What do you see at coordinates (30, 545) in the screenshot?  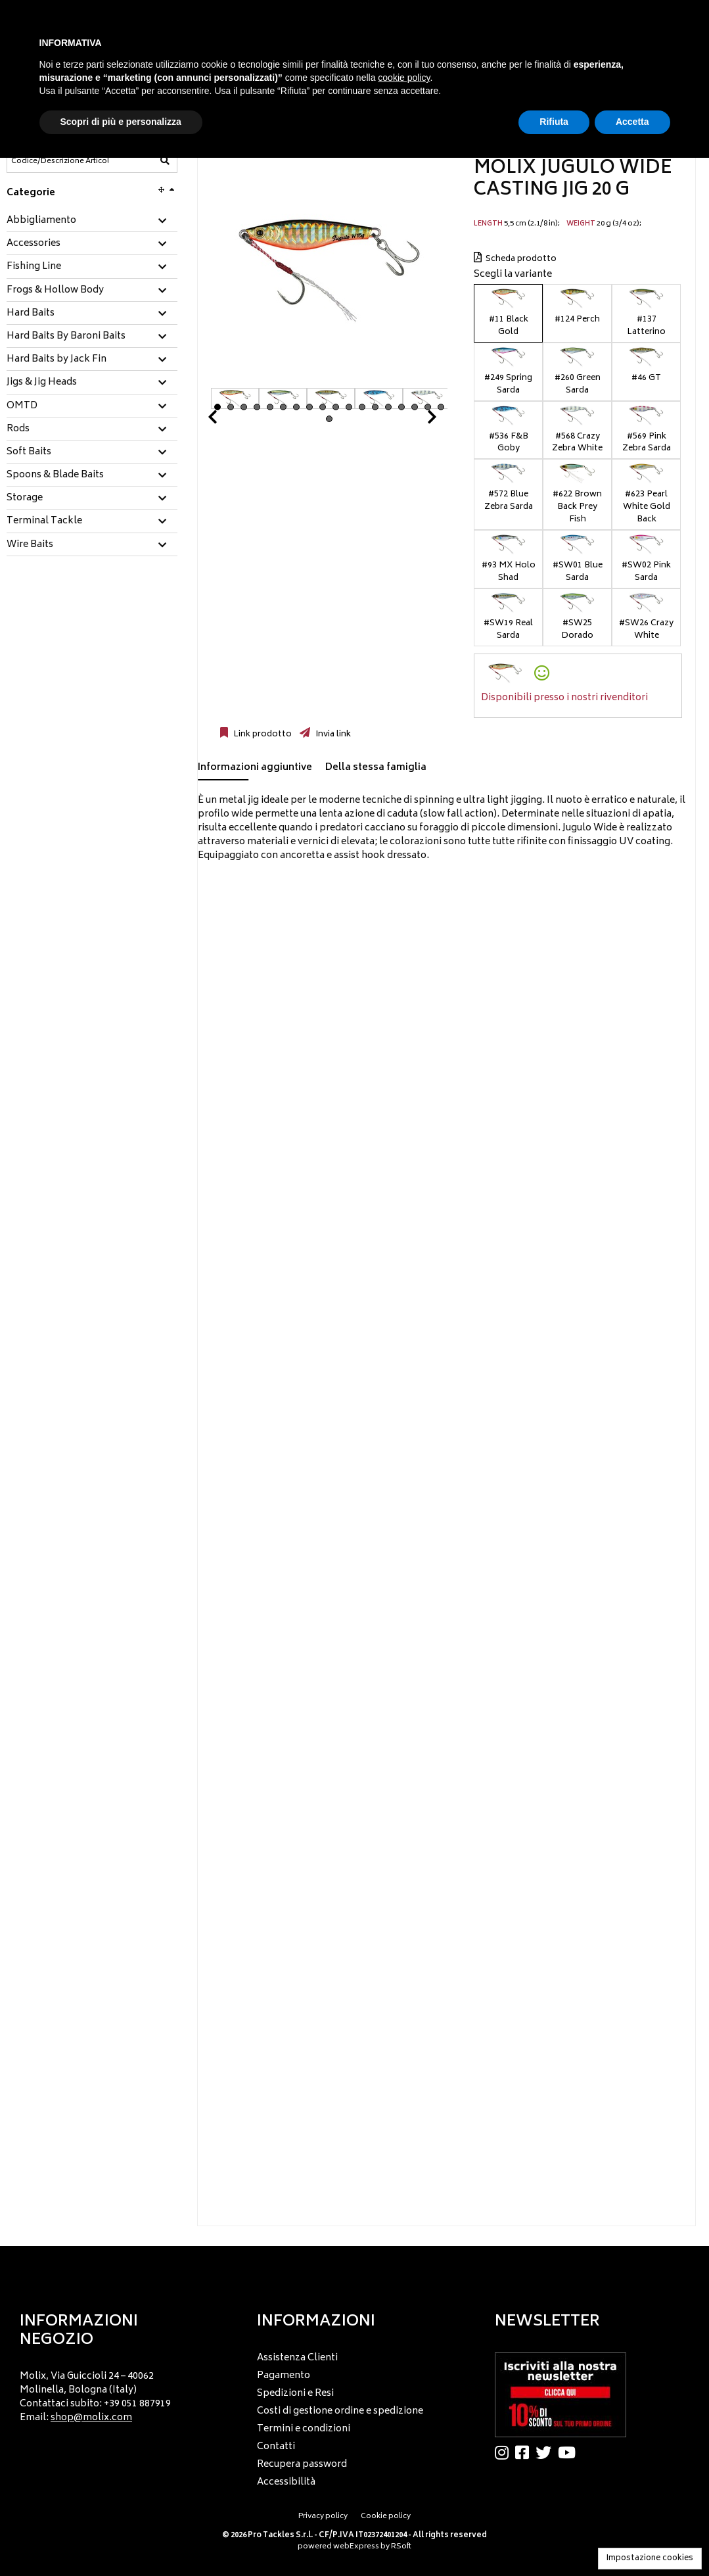 I see `Wire Baits` at bounding box center [30, 545].